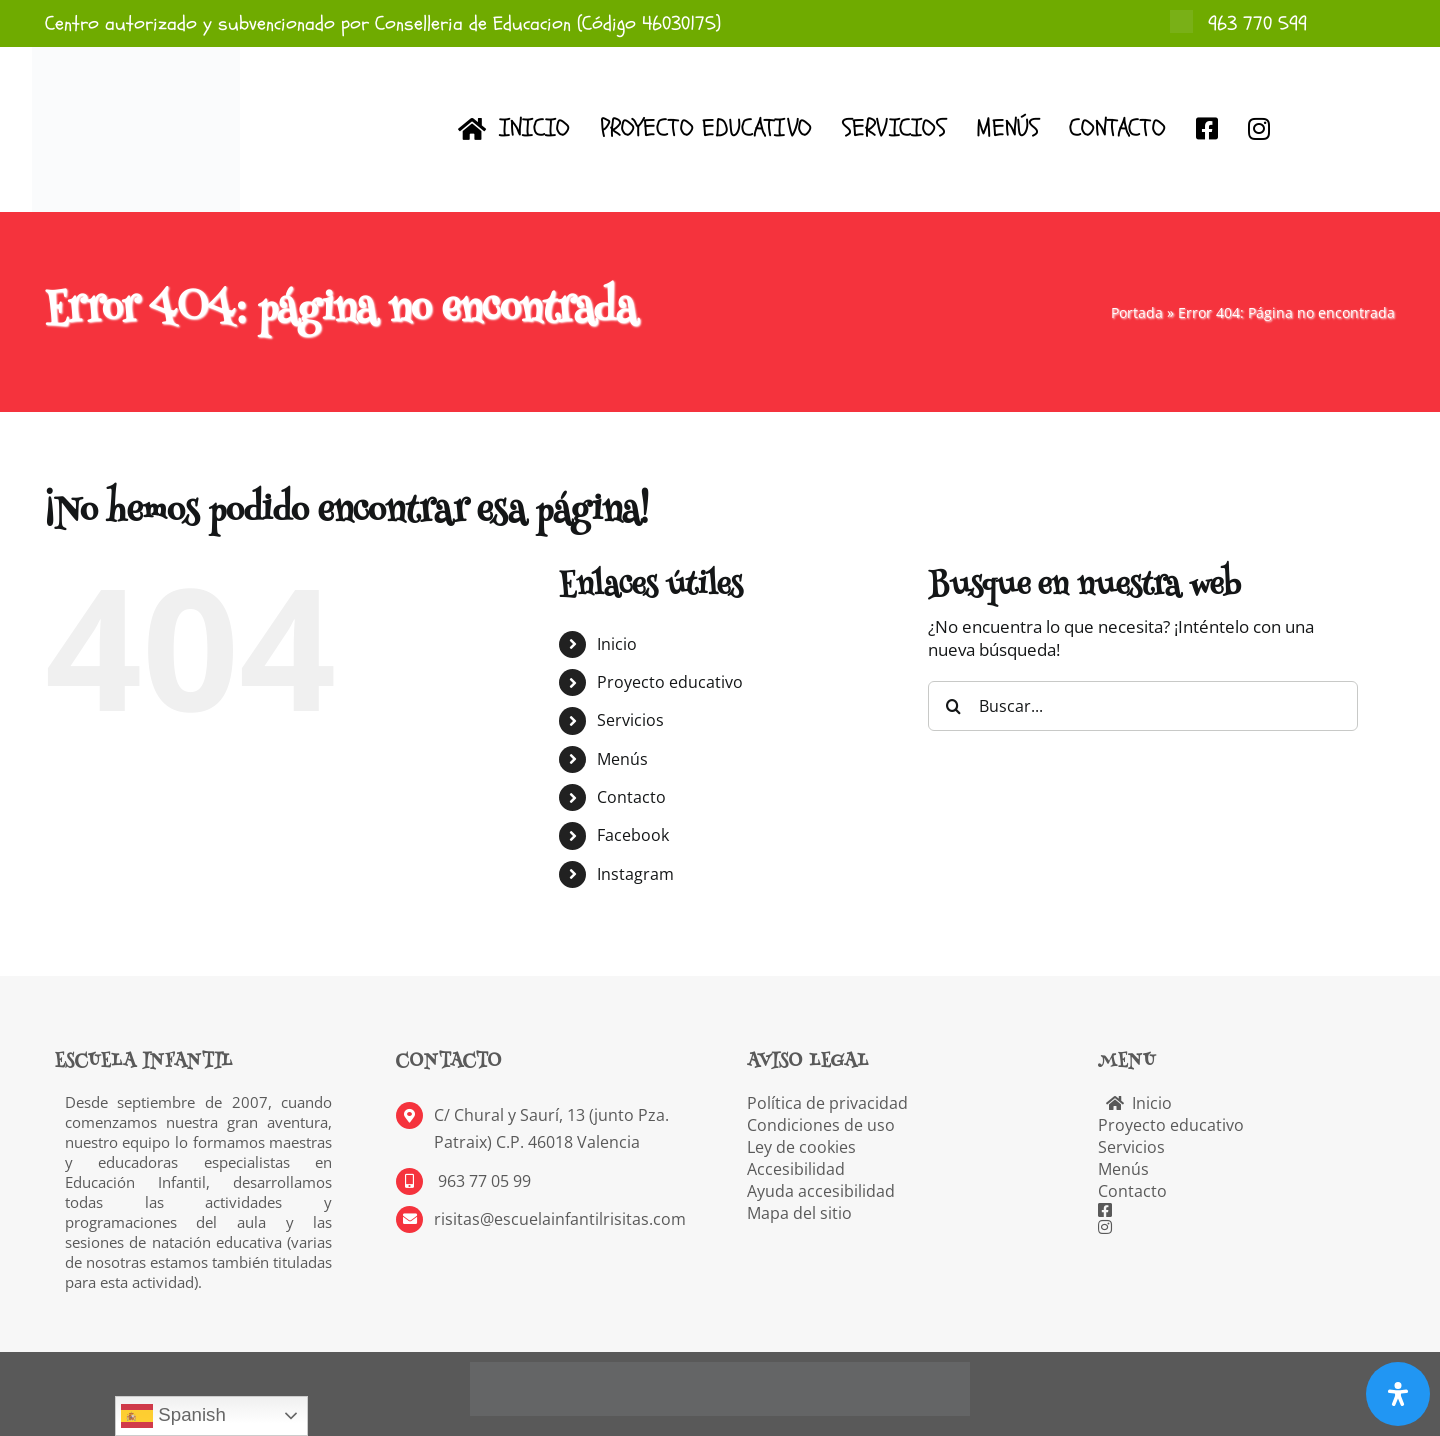  Describe the element at coordinates (1398, 1394) in the screenshot. I see `[Abrir panel de accesibilidad]` at that location.